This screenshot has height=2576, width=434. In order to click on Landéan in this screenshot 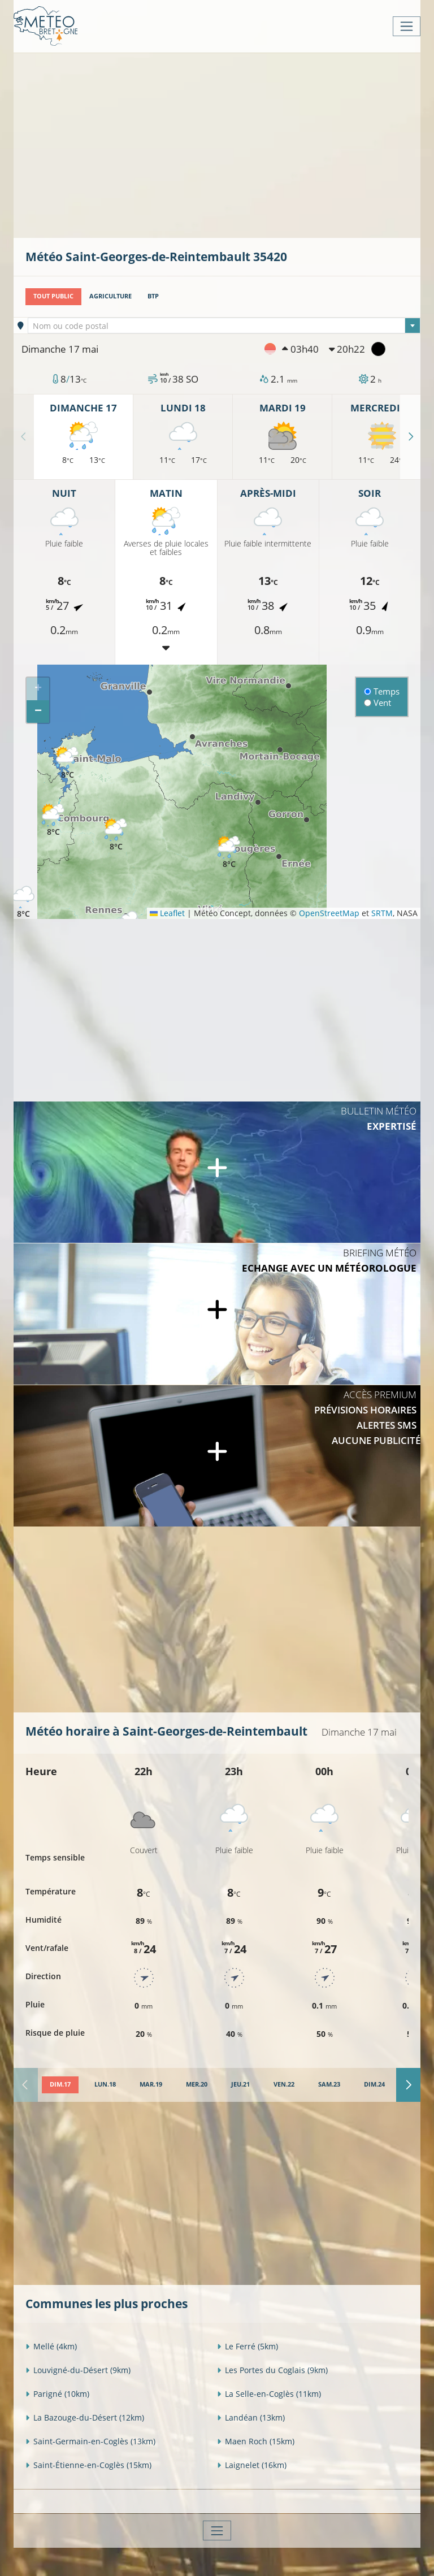, I will do `click(251, 2417)`.